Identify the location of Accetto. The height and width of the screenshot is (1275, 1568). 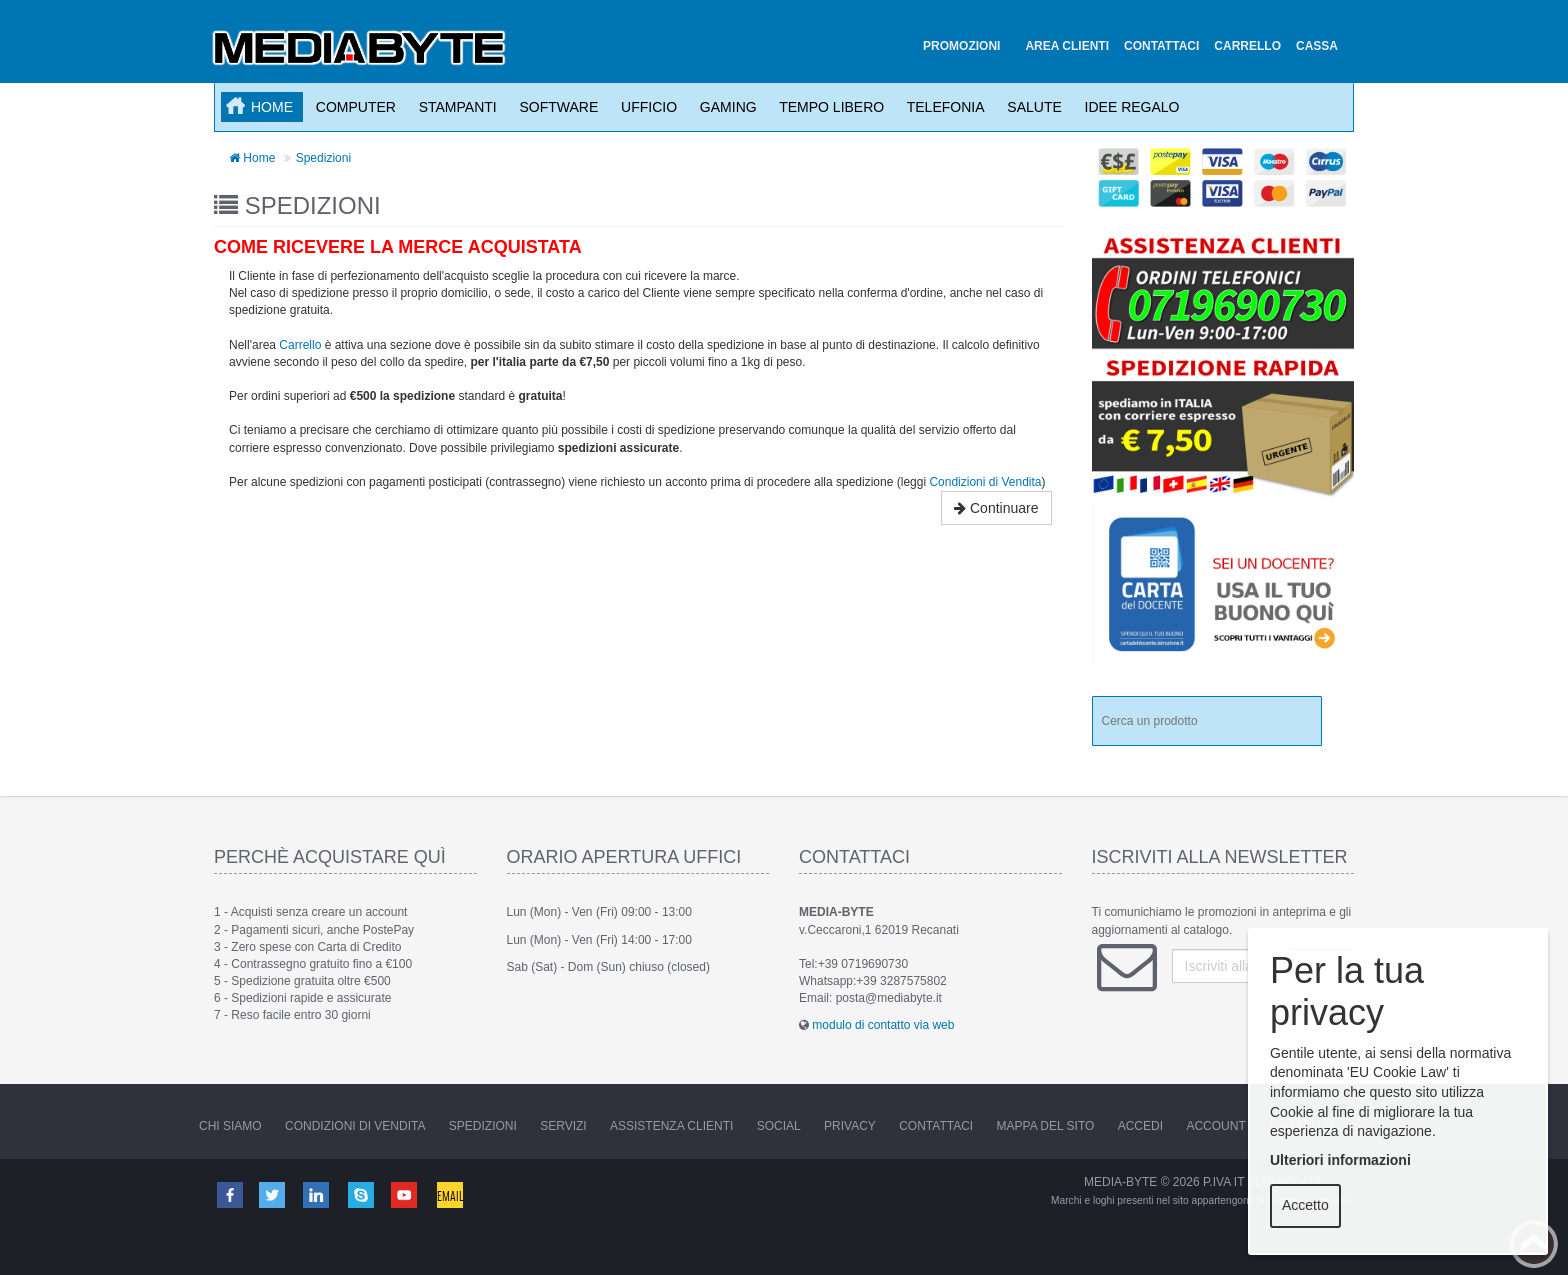
(1305, 1205).